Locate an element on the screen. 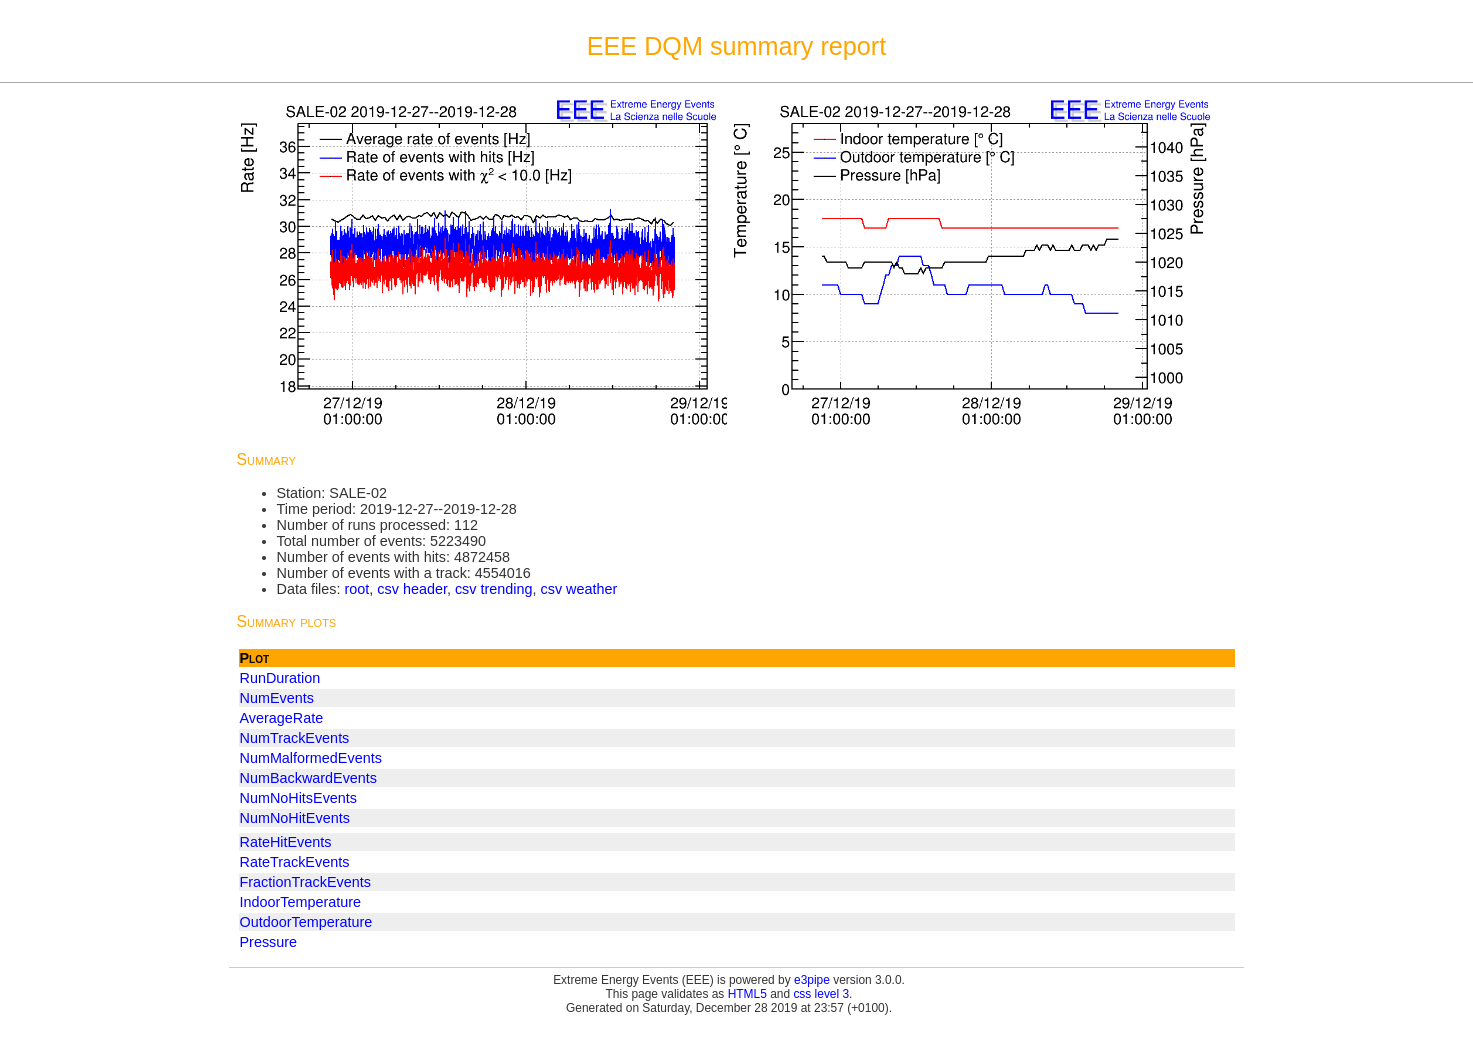  csv header is located at coordinates (412, 589).